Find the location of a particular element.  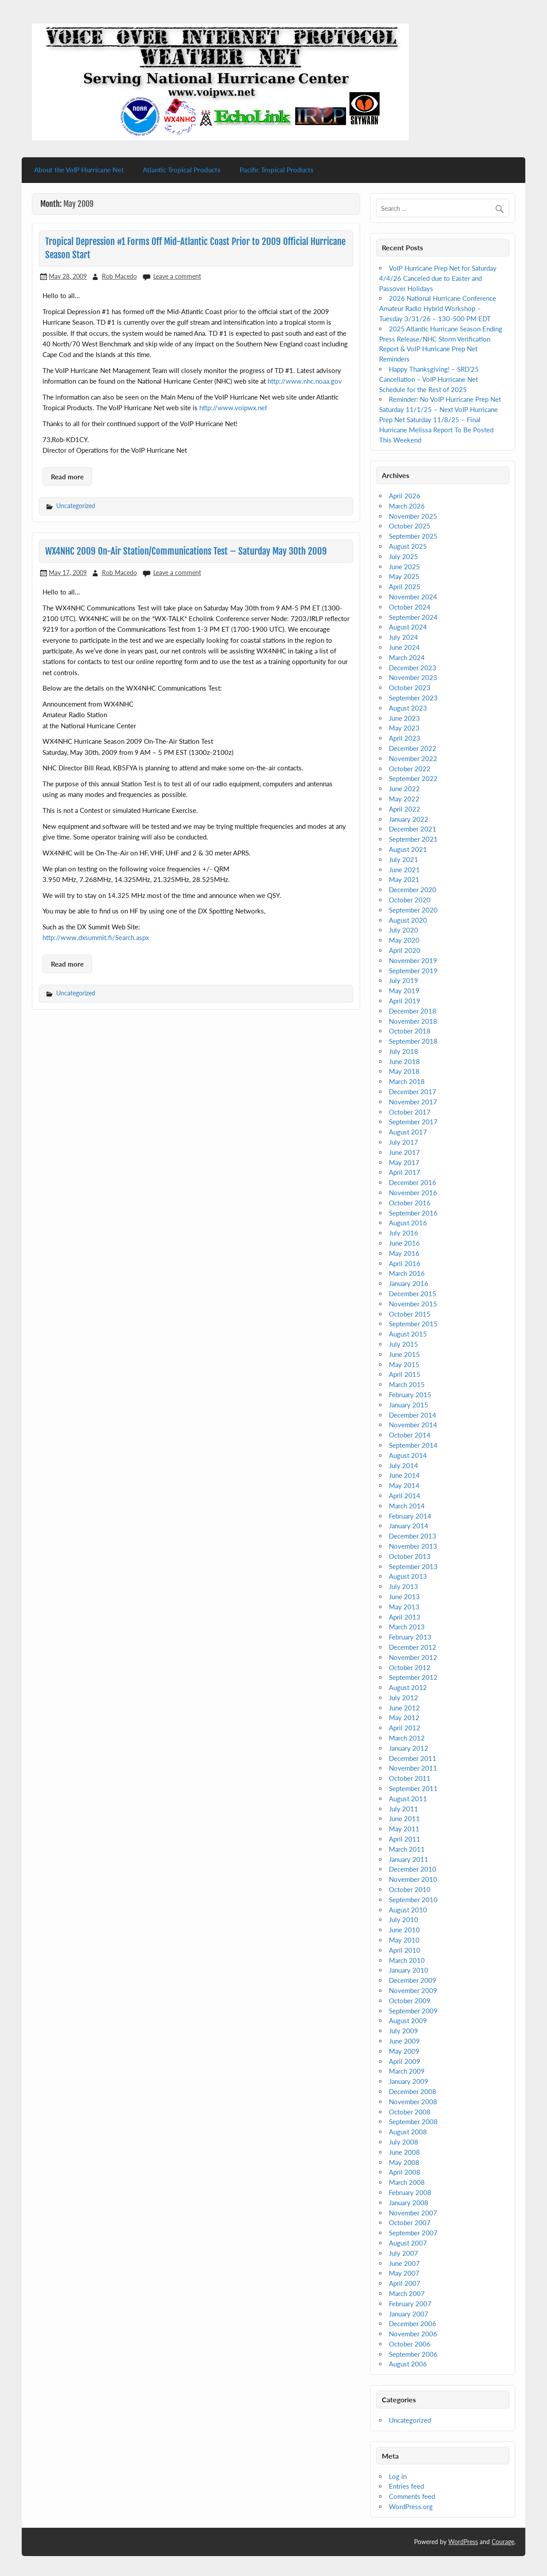

July 2025 is located at coordinates (403, 556).